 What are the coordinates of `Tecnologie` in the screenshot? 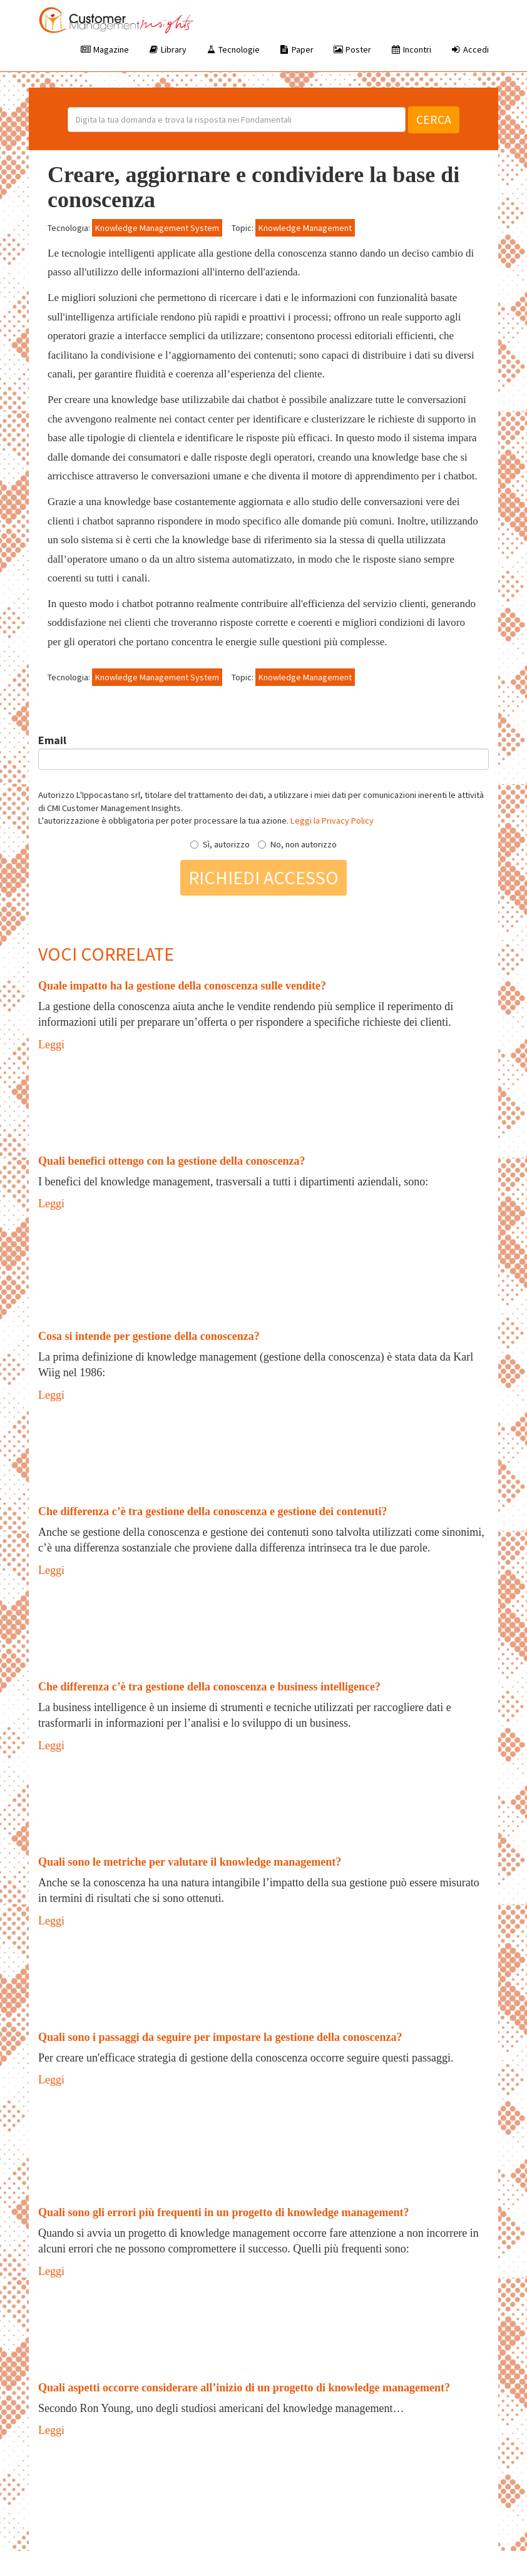 It's located at (232, 49).